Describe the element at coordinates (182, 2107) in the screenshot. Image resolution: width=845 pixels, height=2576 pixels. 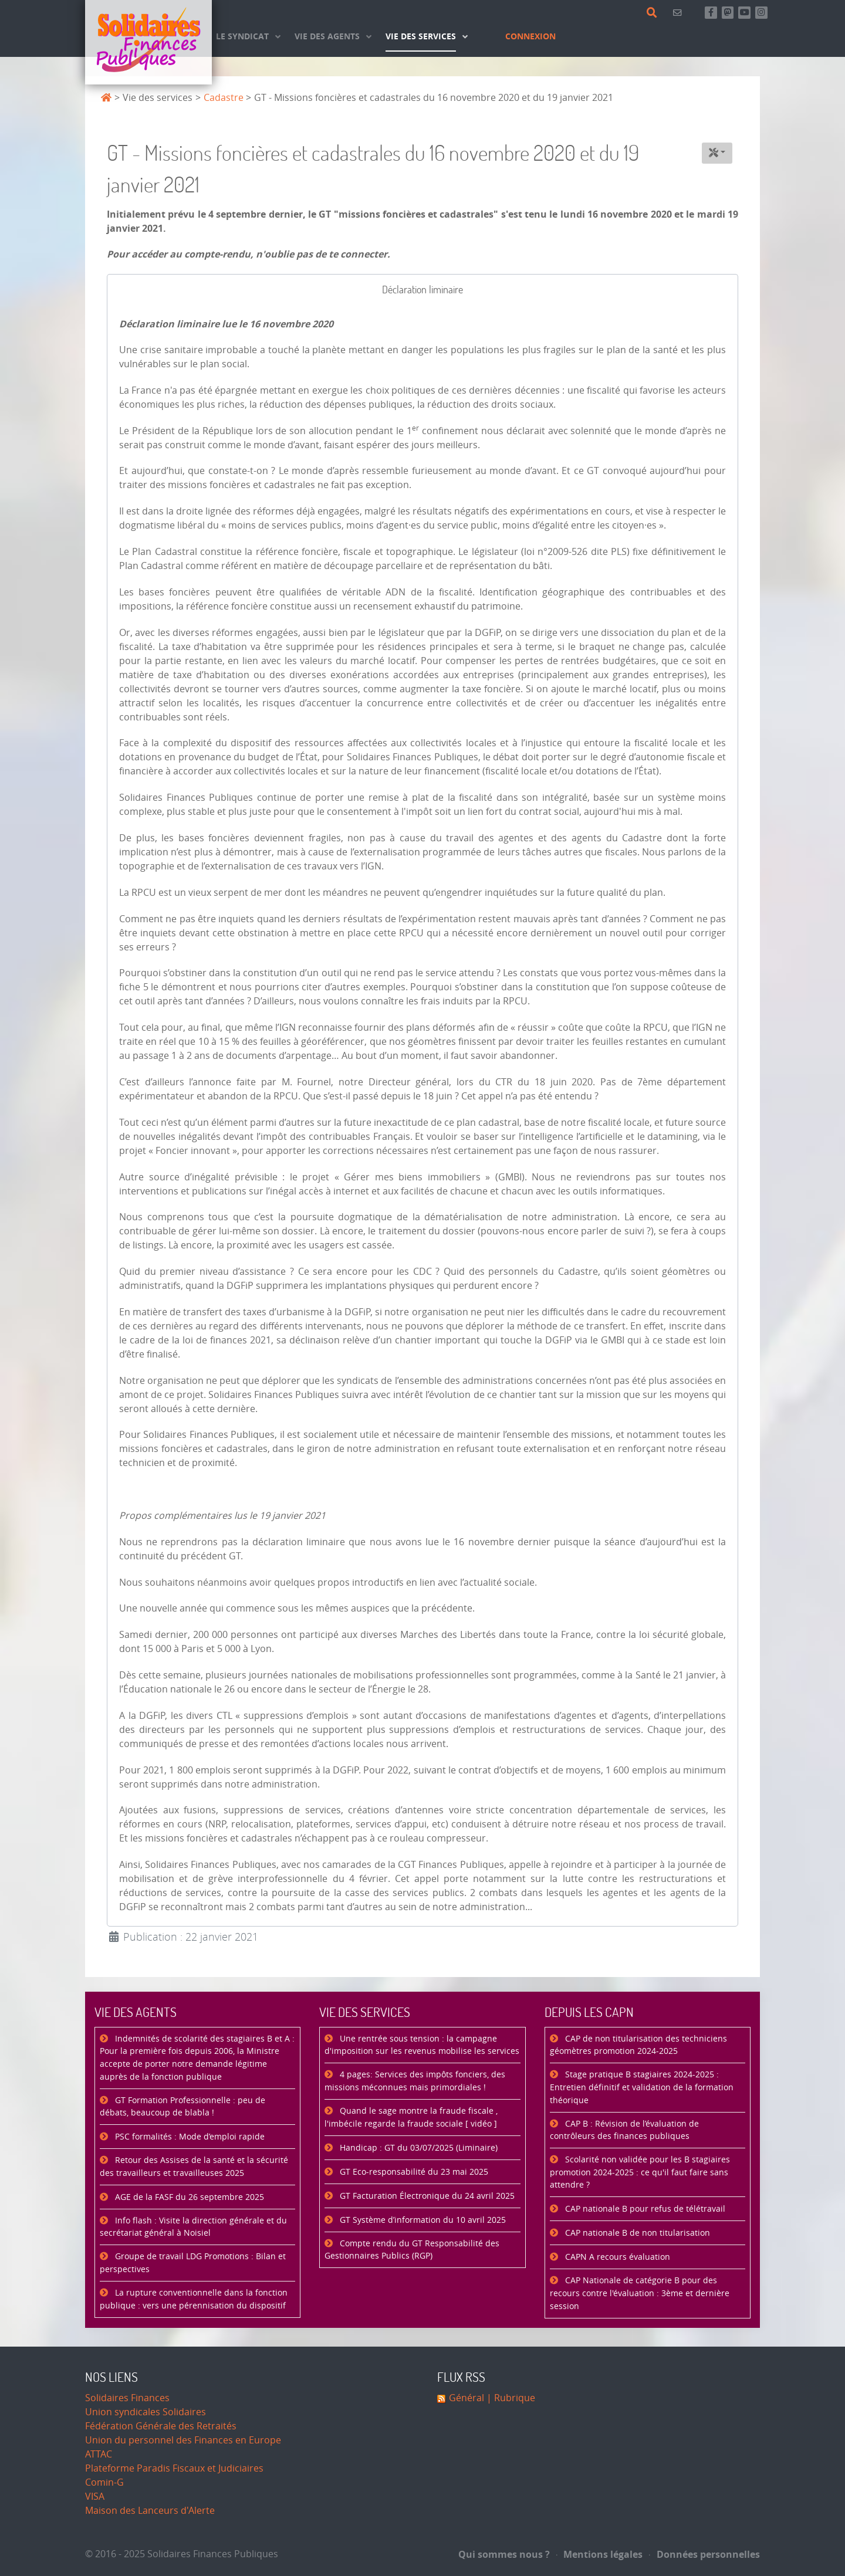
I see `GT Formation Professionnelle : peu de débats, beaucoup de blabla !` at that location.